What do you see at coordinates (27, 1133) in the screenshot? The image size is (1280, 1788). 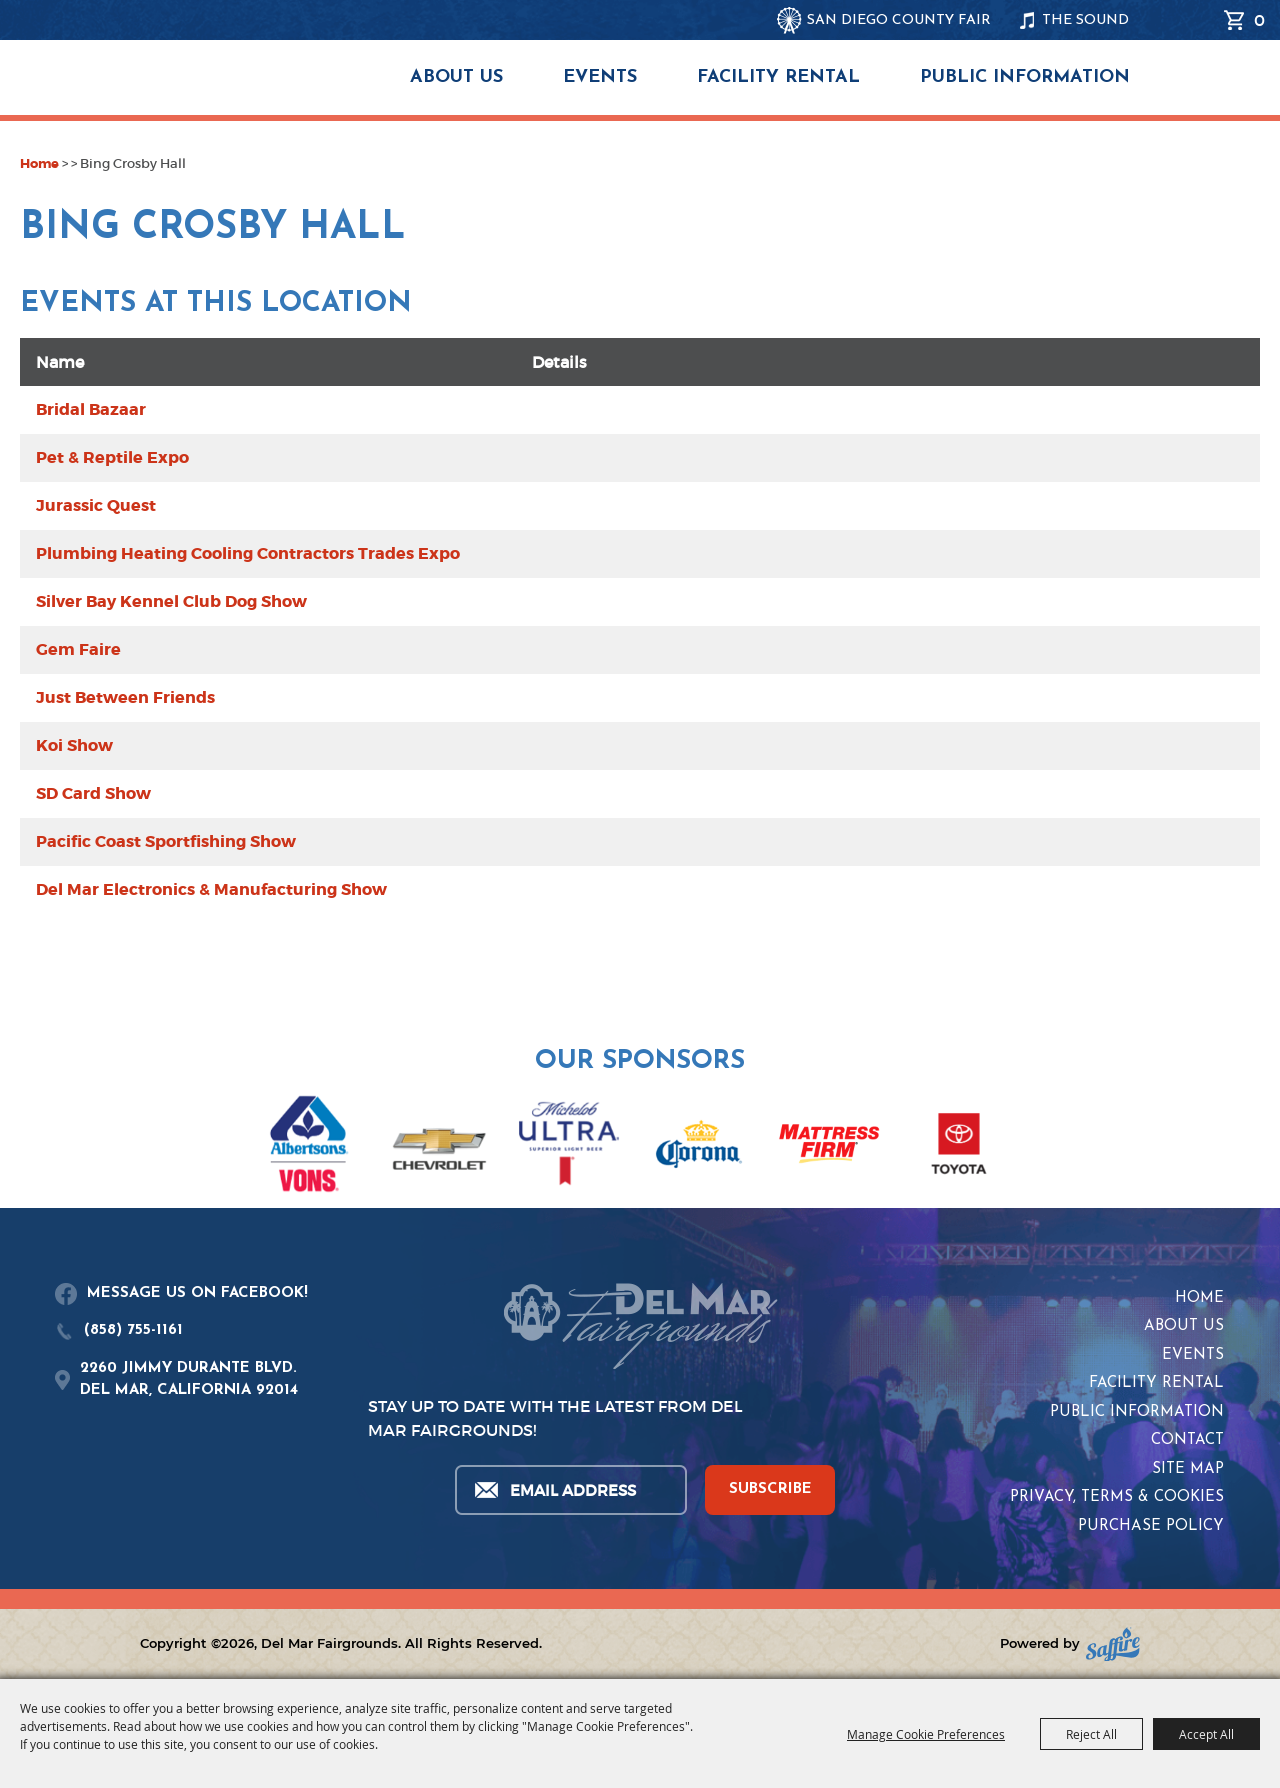 I see `[button]` at bounding box center [27, 1133].